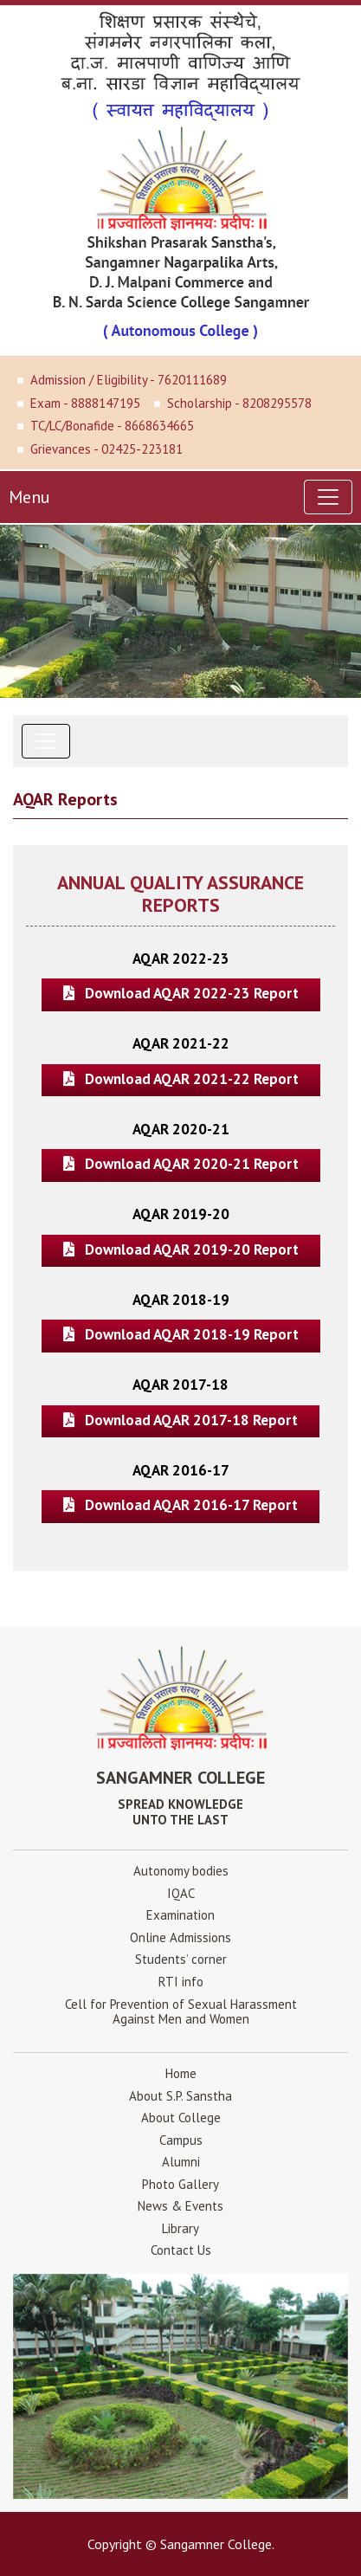 This screenshot has height=2576, width=361. What do you see at coordinates (181, 1163) in the screenshot?
I see `Download AQAR 2020-21 Report` at bounding box center [181, 1163].